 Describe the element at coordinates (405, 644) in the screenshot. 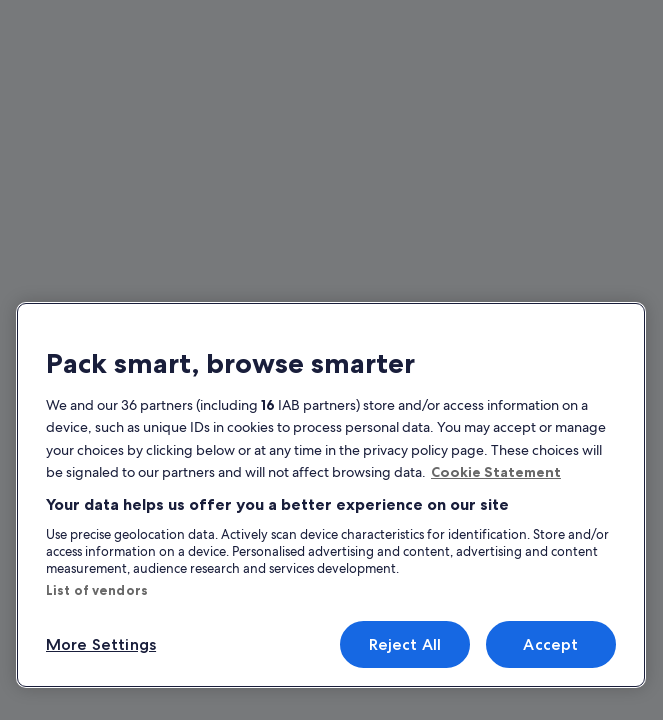

I see `Reject All` at that location.